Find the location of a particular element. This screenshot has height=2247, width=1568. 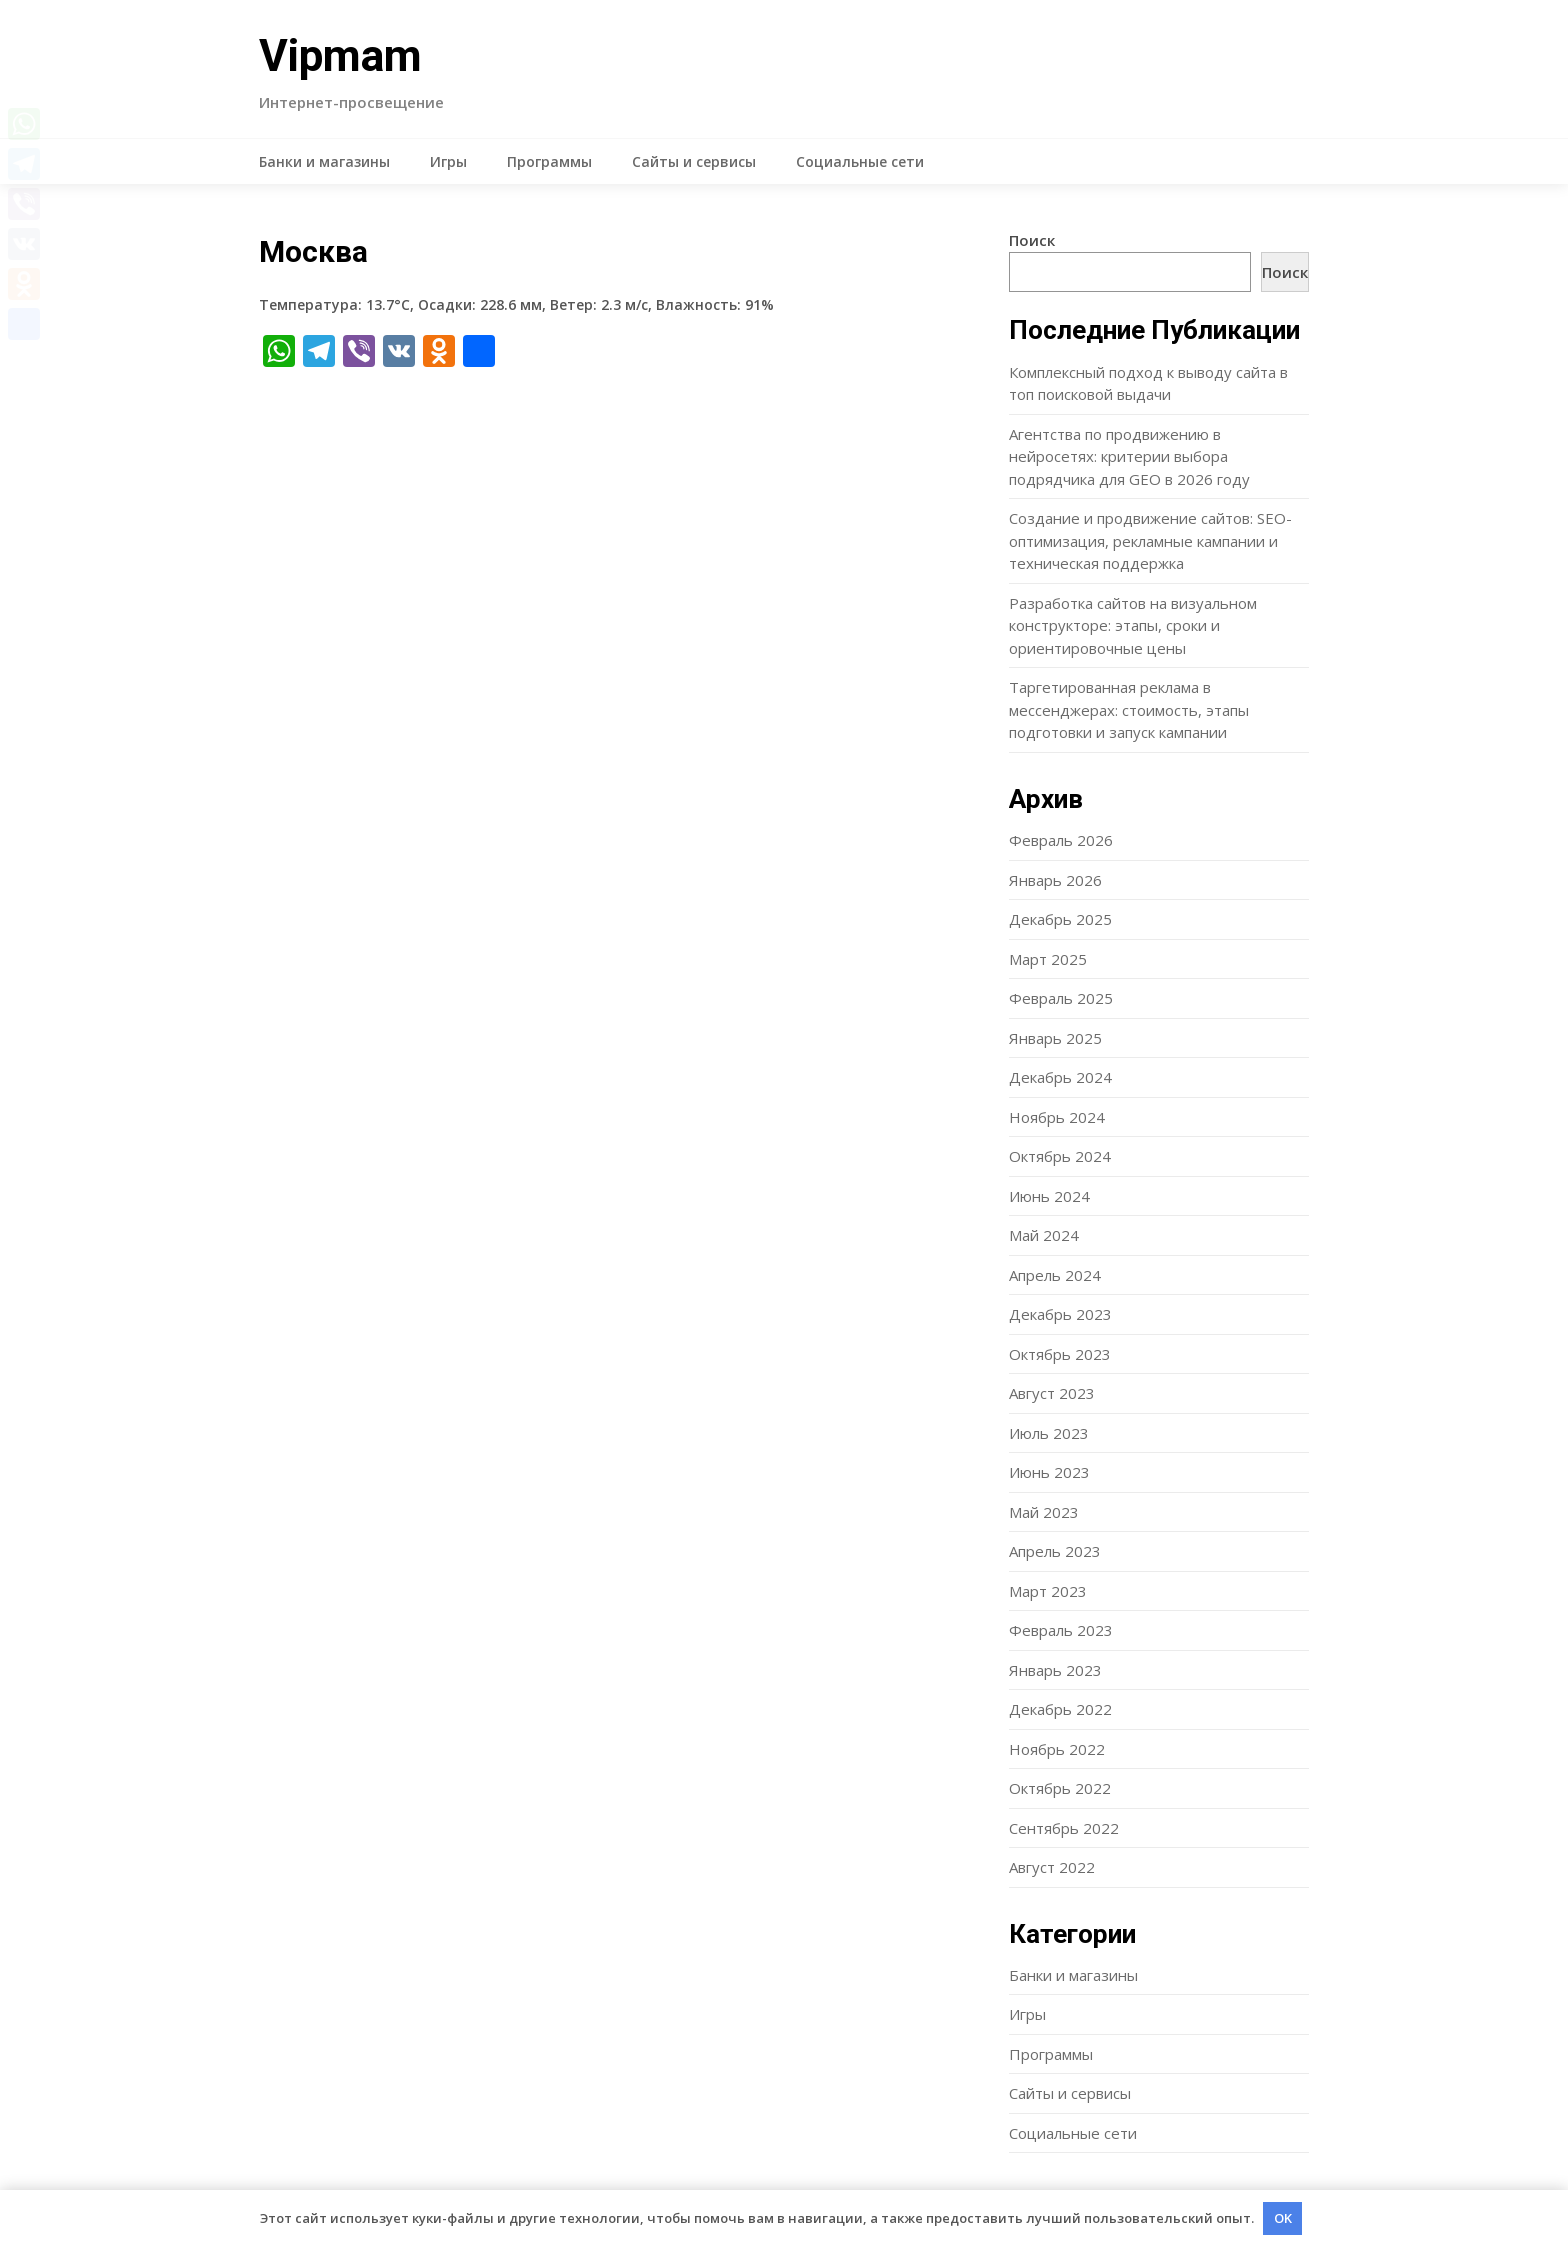

Январь 2026 is located at coordinates (1055, 880).